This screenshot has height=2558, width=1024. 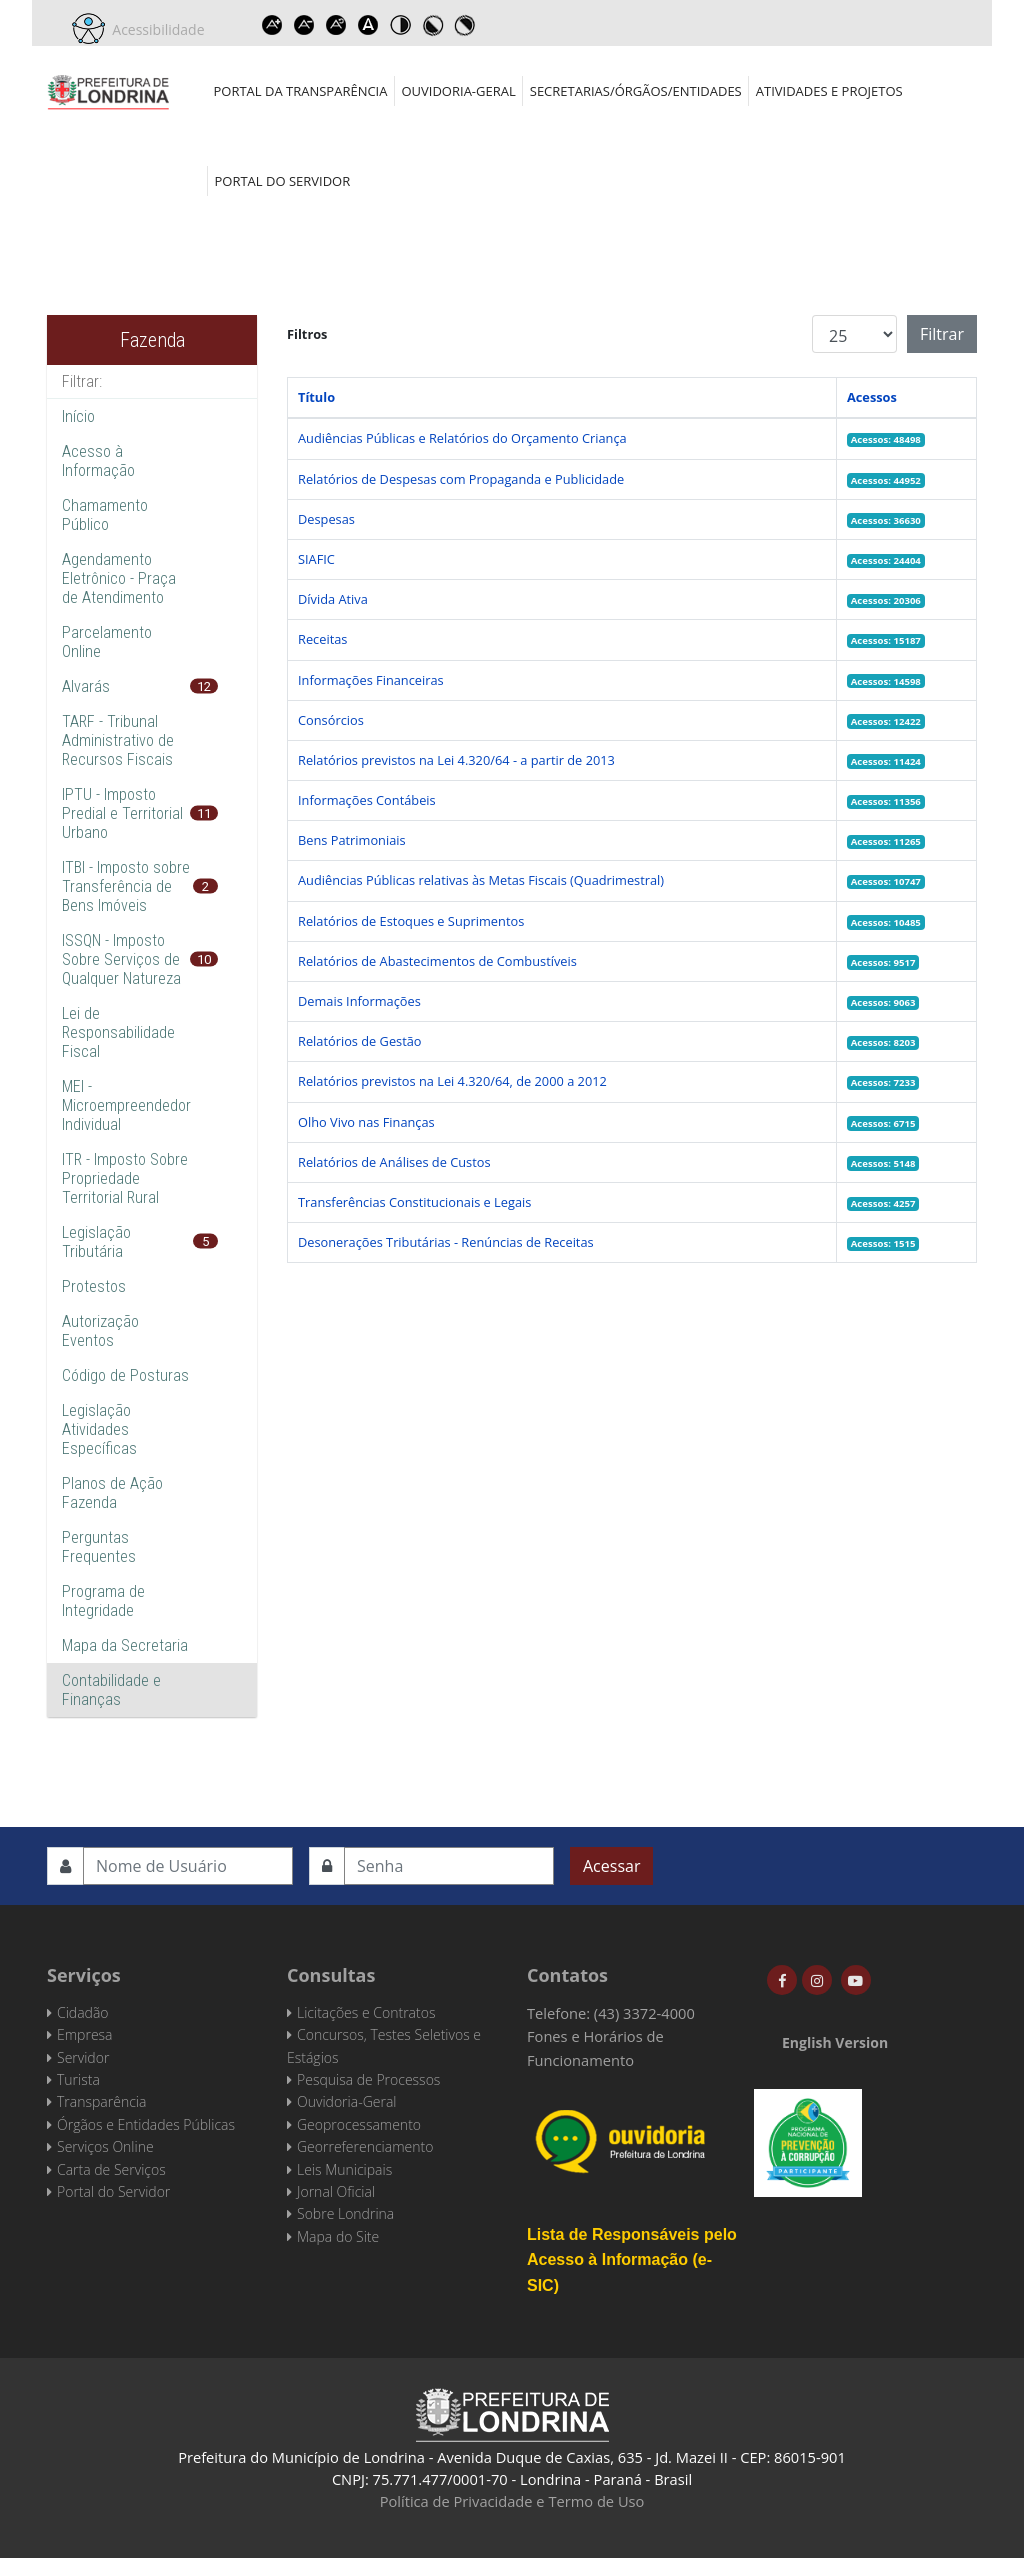 I want to click on Secretarias/Órgãos/Entidades, so click(x=636, y=91).